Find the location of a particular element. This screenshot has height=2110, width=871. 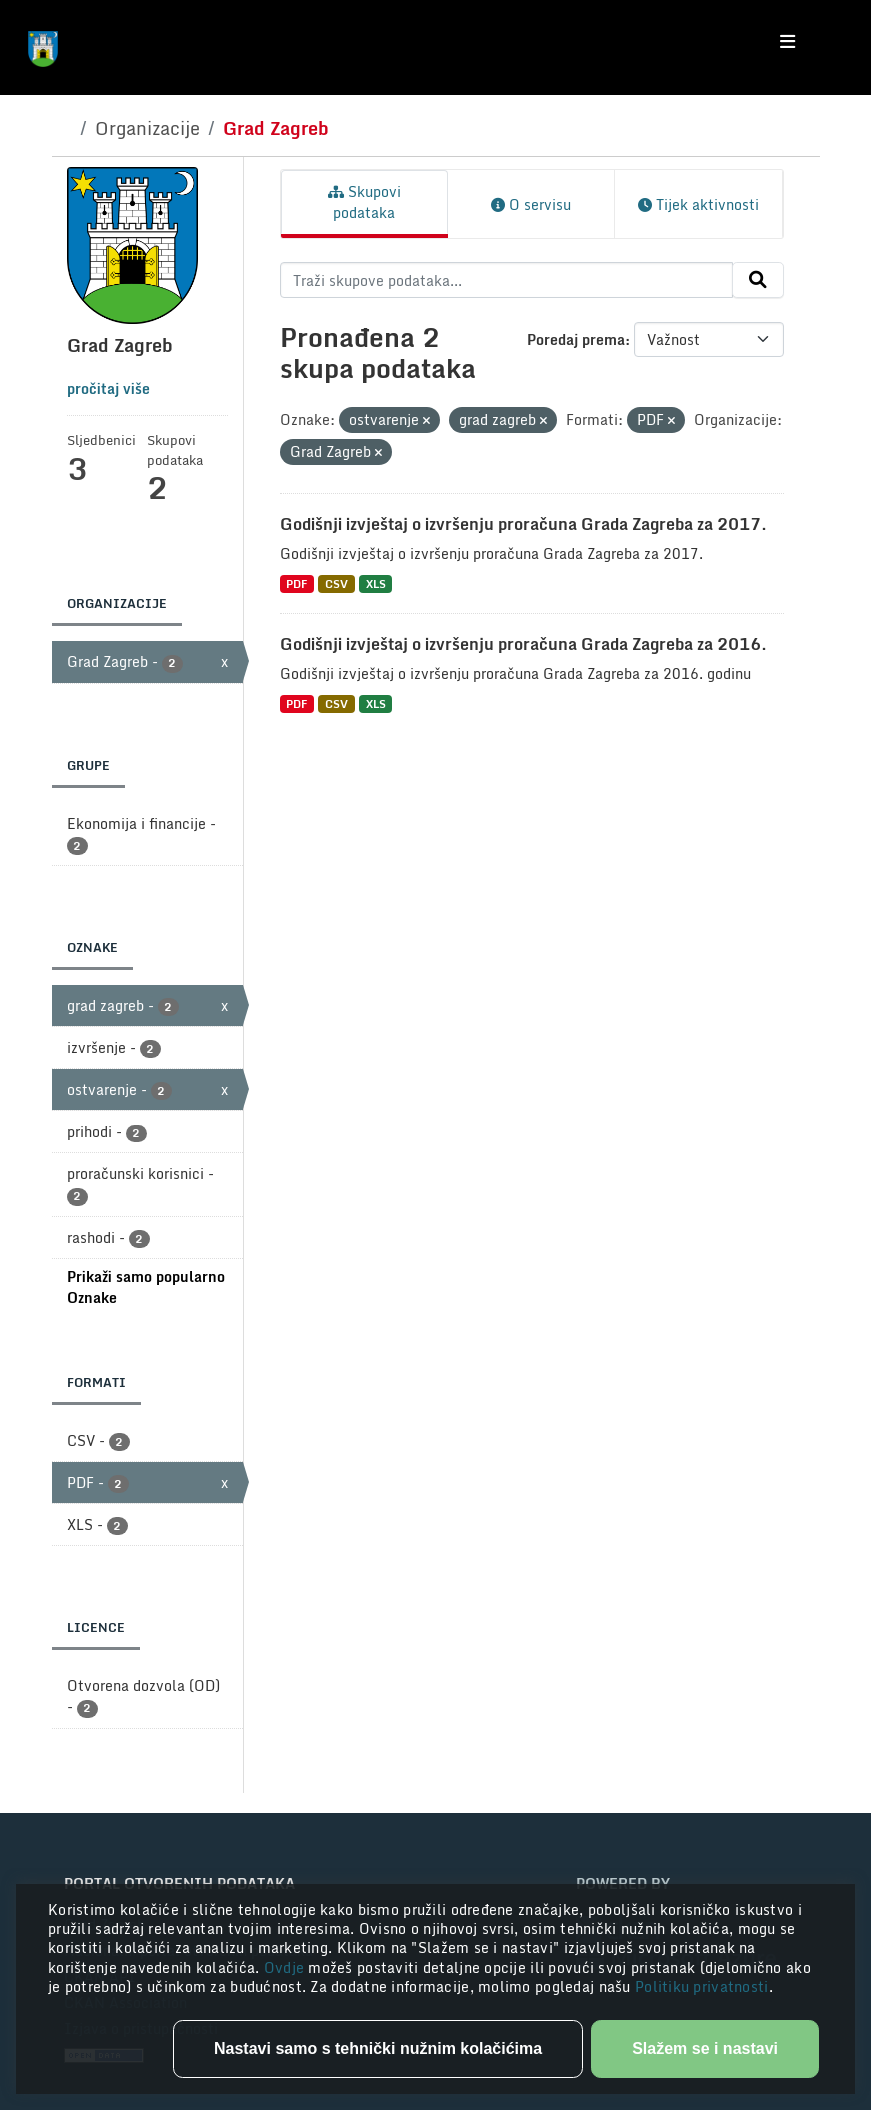

Ovdje is located at coordinates (286, 1967).